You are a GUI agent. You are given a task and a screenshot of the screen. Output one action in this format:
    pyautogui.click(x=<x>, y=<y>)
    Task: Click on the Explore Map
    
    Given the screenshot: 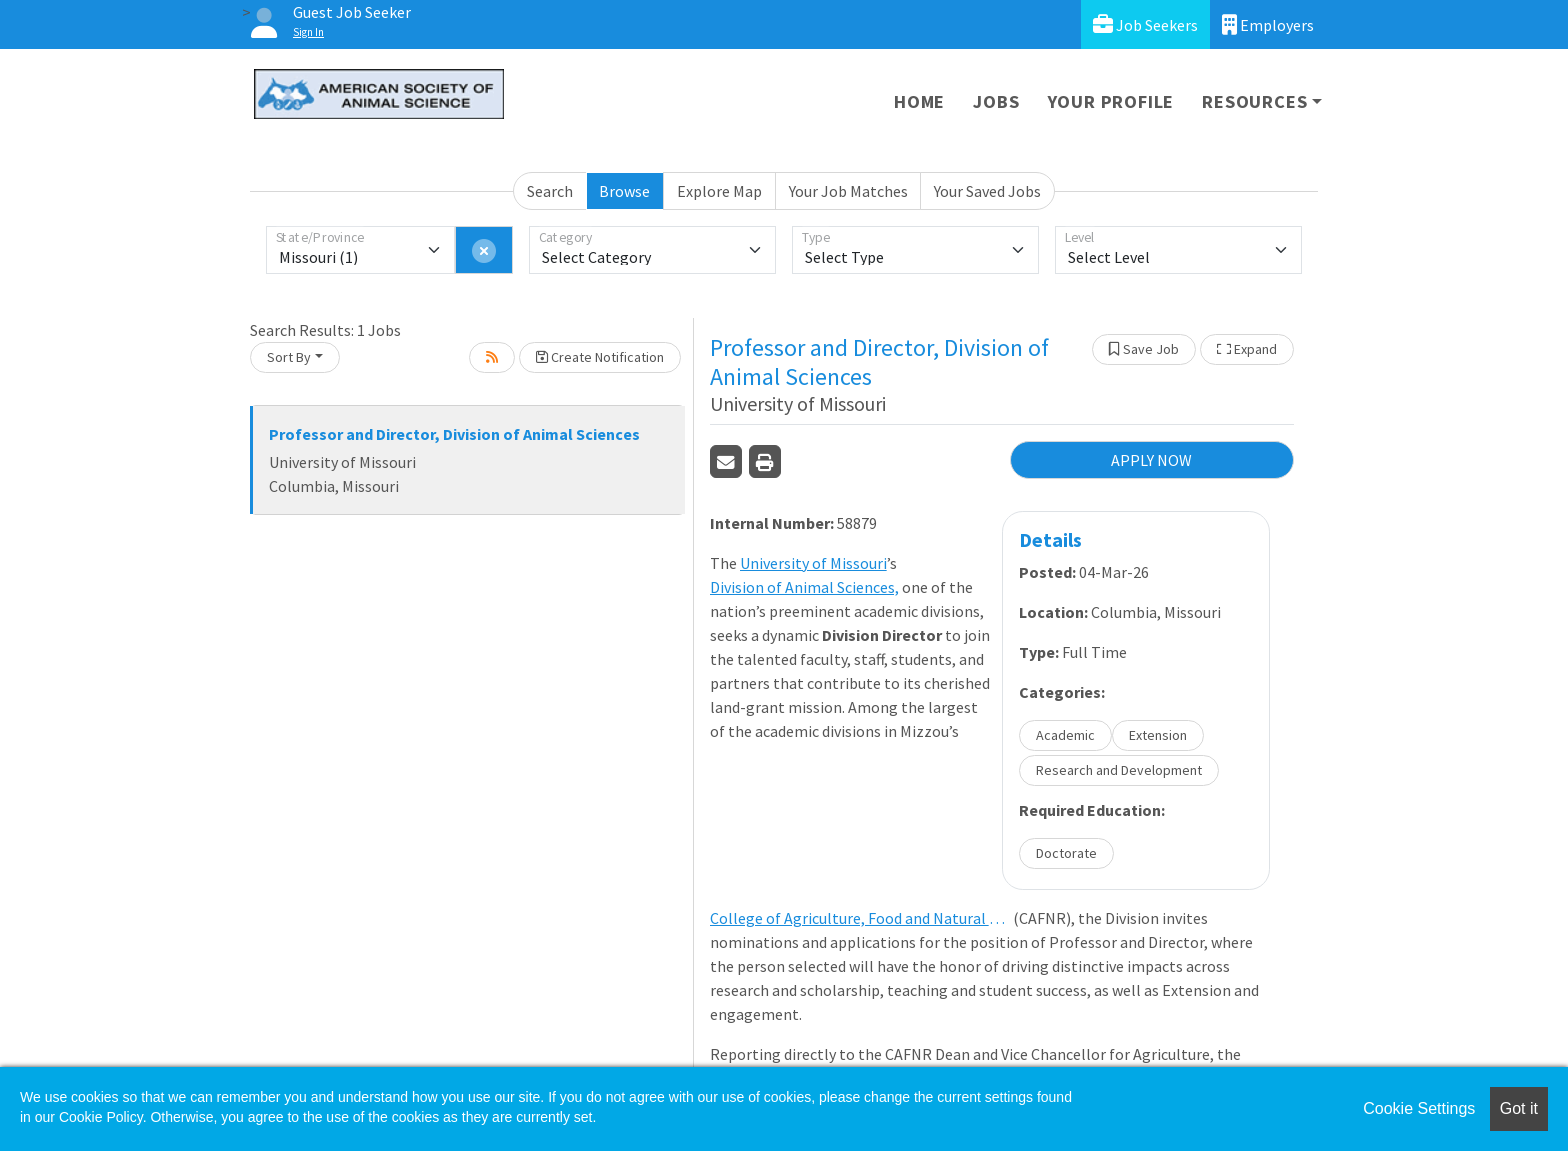 What is the action you would take?
    pyautogui.click(x=719, y=191)
    